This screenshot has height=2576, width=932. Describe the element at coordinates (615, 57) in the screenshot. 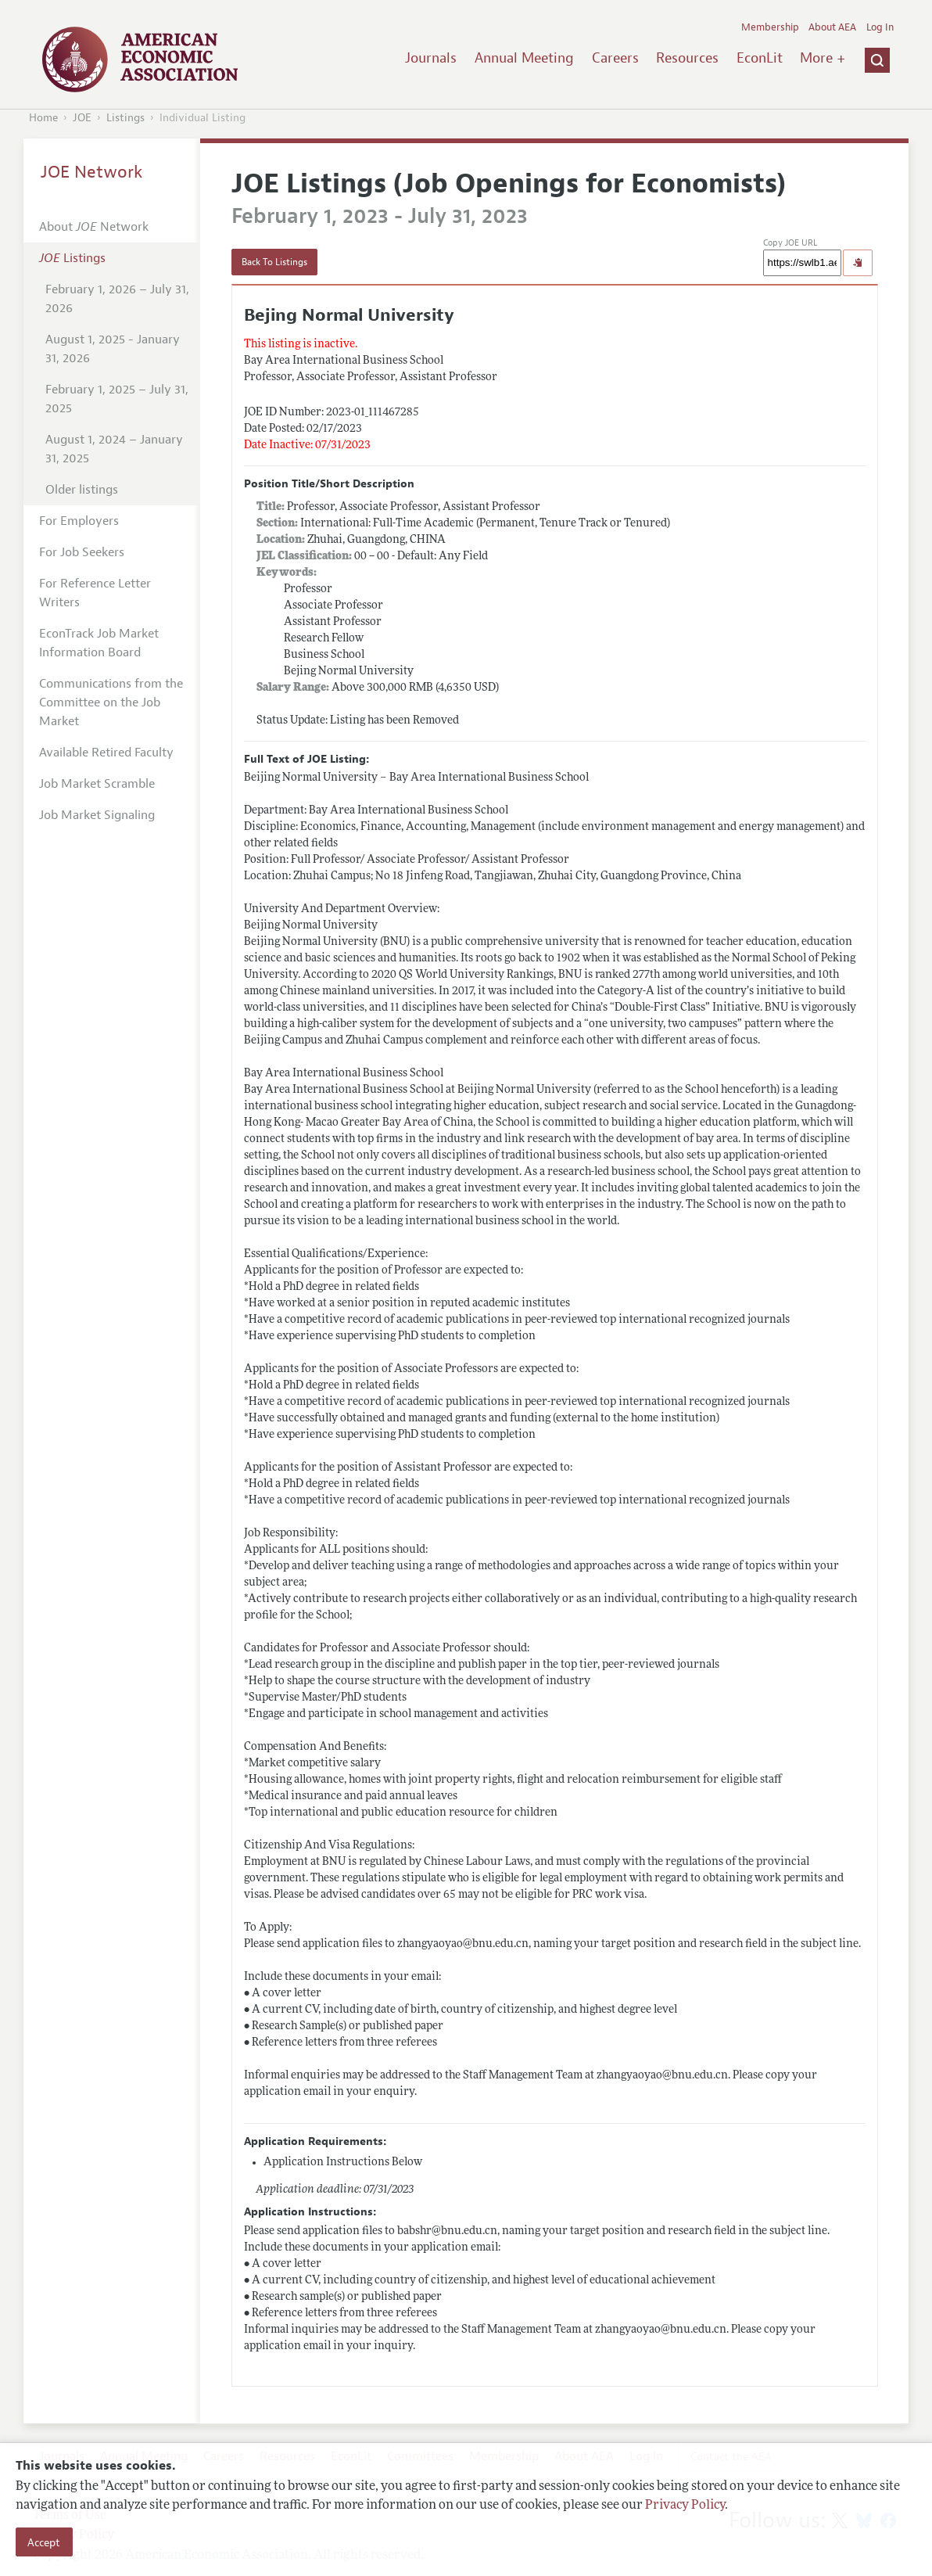

I see `Careers` at that location.